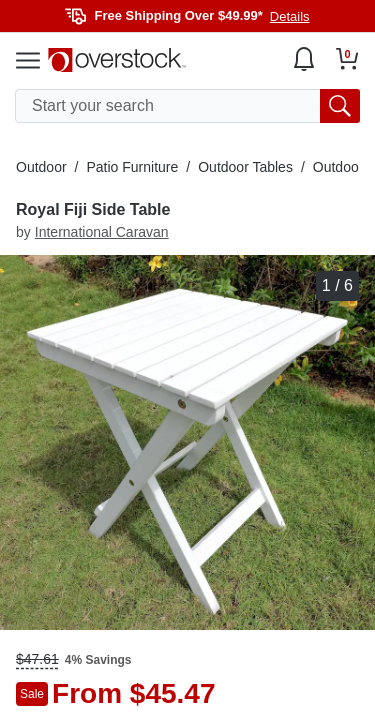  What do you see at coordinates (347, 59) in the screenshot?
I see `[Go to my cart]` at bounding box center [347, 59].